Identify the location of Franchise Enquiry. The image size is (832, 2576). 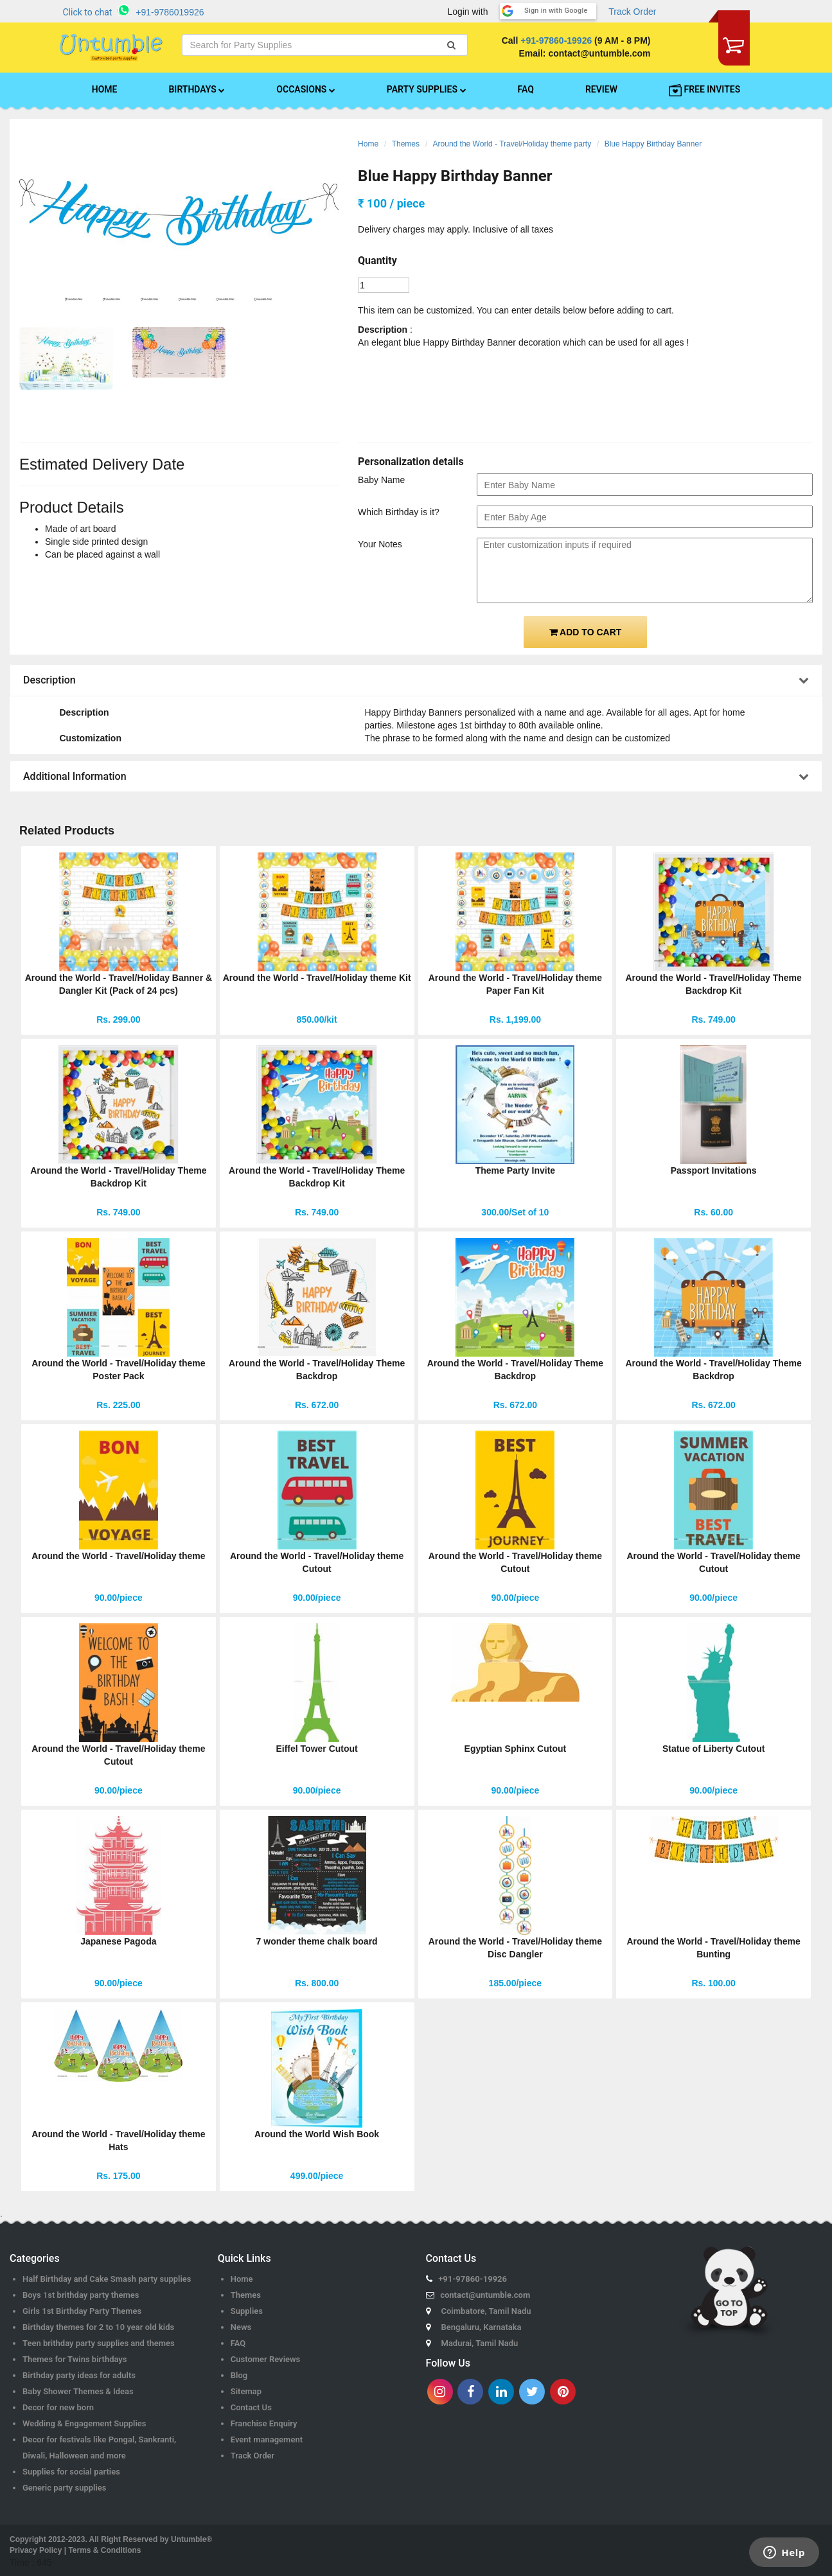
(264, 2423).